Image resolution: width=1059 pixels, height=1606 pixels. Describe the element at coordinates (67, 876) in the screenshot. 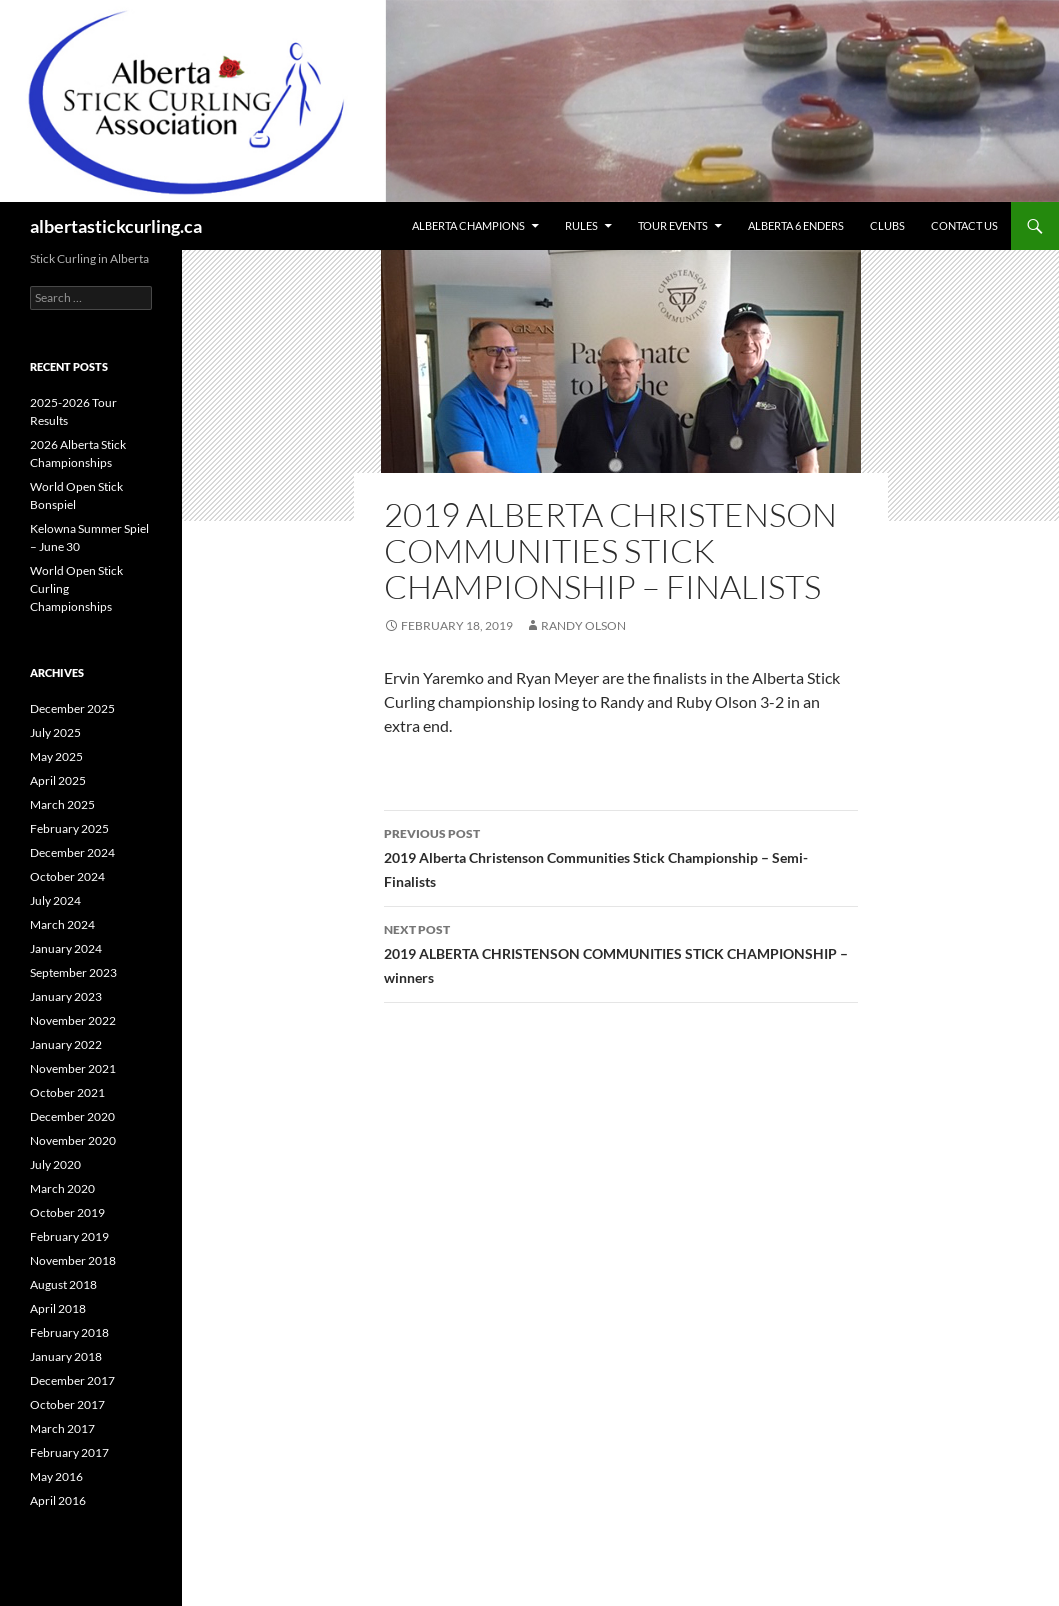

I see `October 2024` at that location.